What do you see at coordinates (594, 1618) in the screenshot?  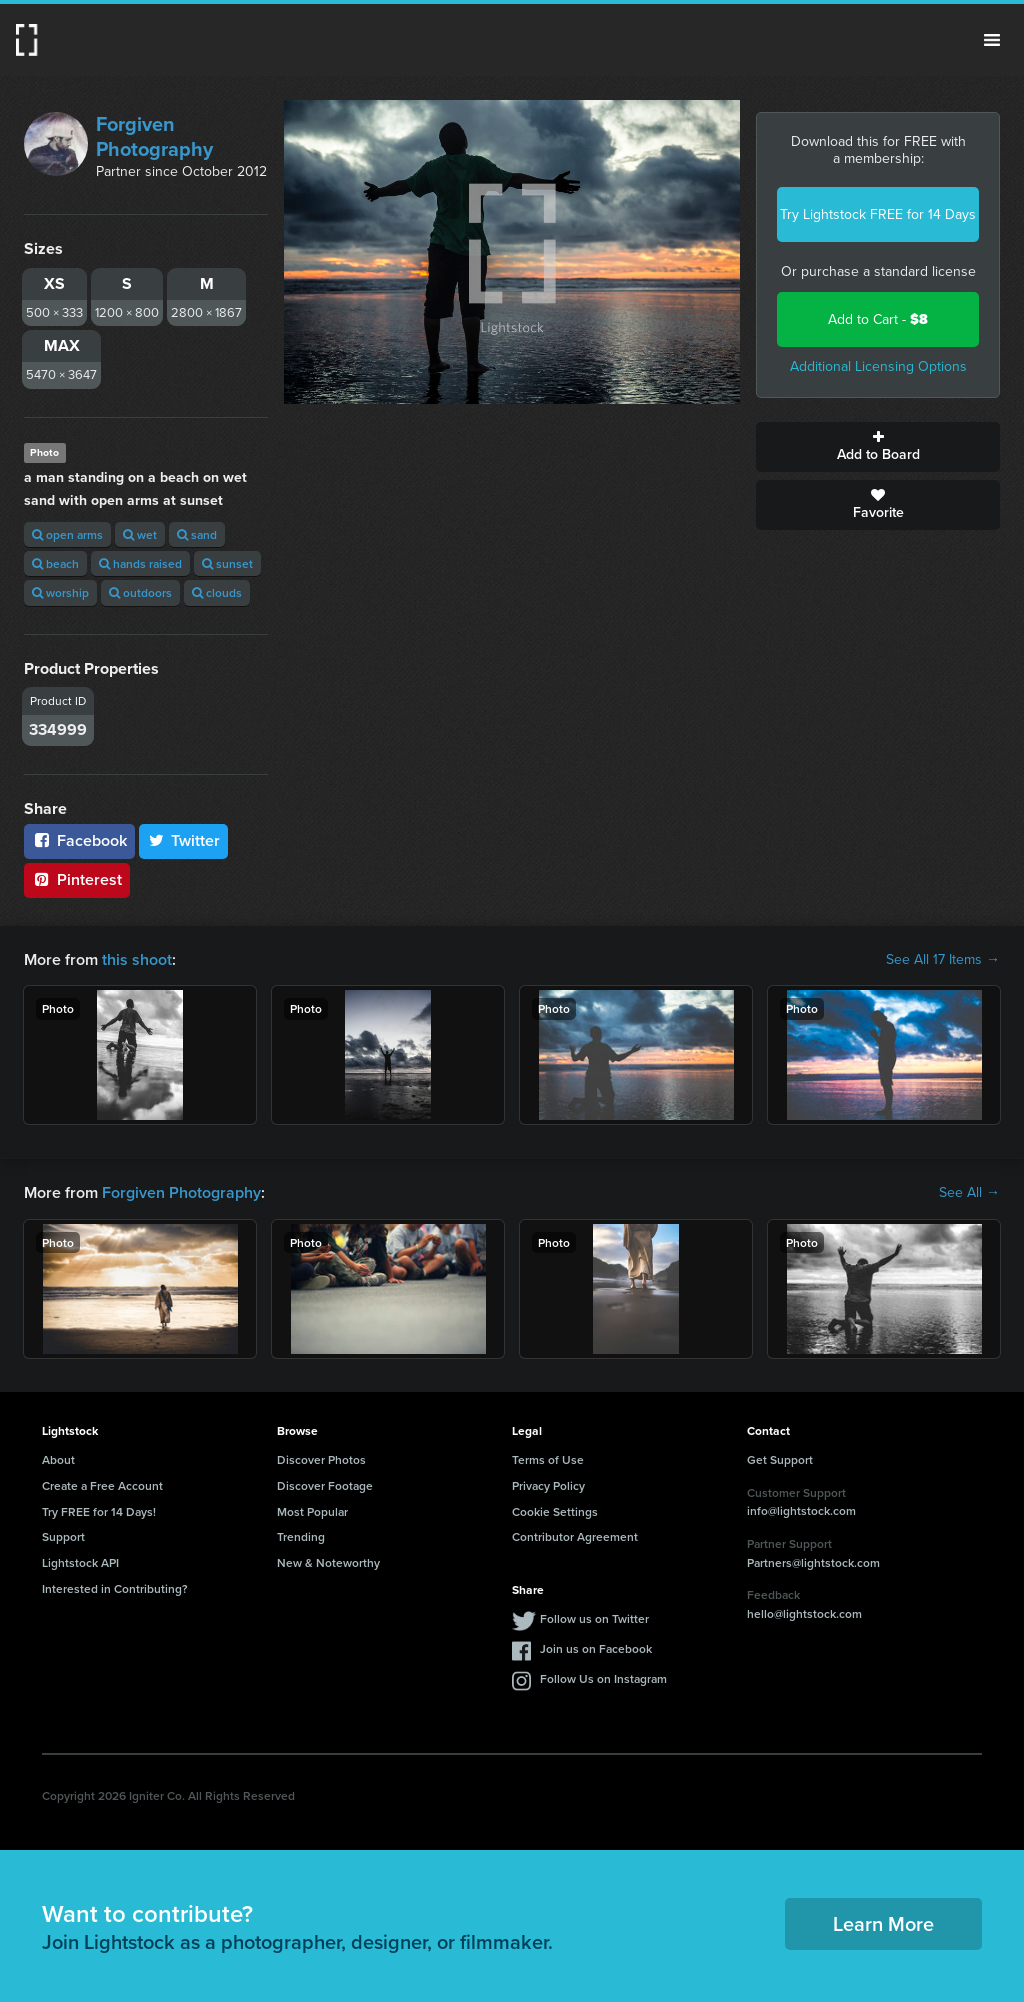 I see `Follow us on Twitter` at bounding box center [594, 1618].